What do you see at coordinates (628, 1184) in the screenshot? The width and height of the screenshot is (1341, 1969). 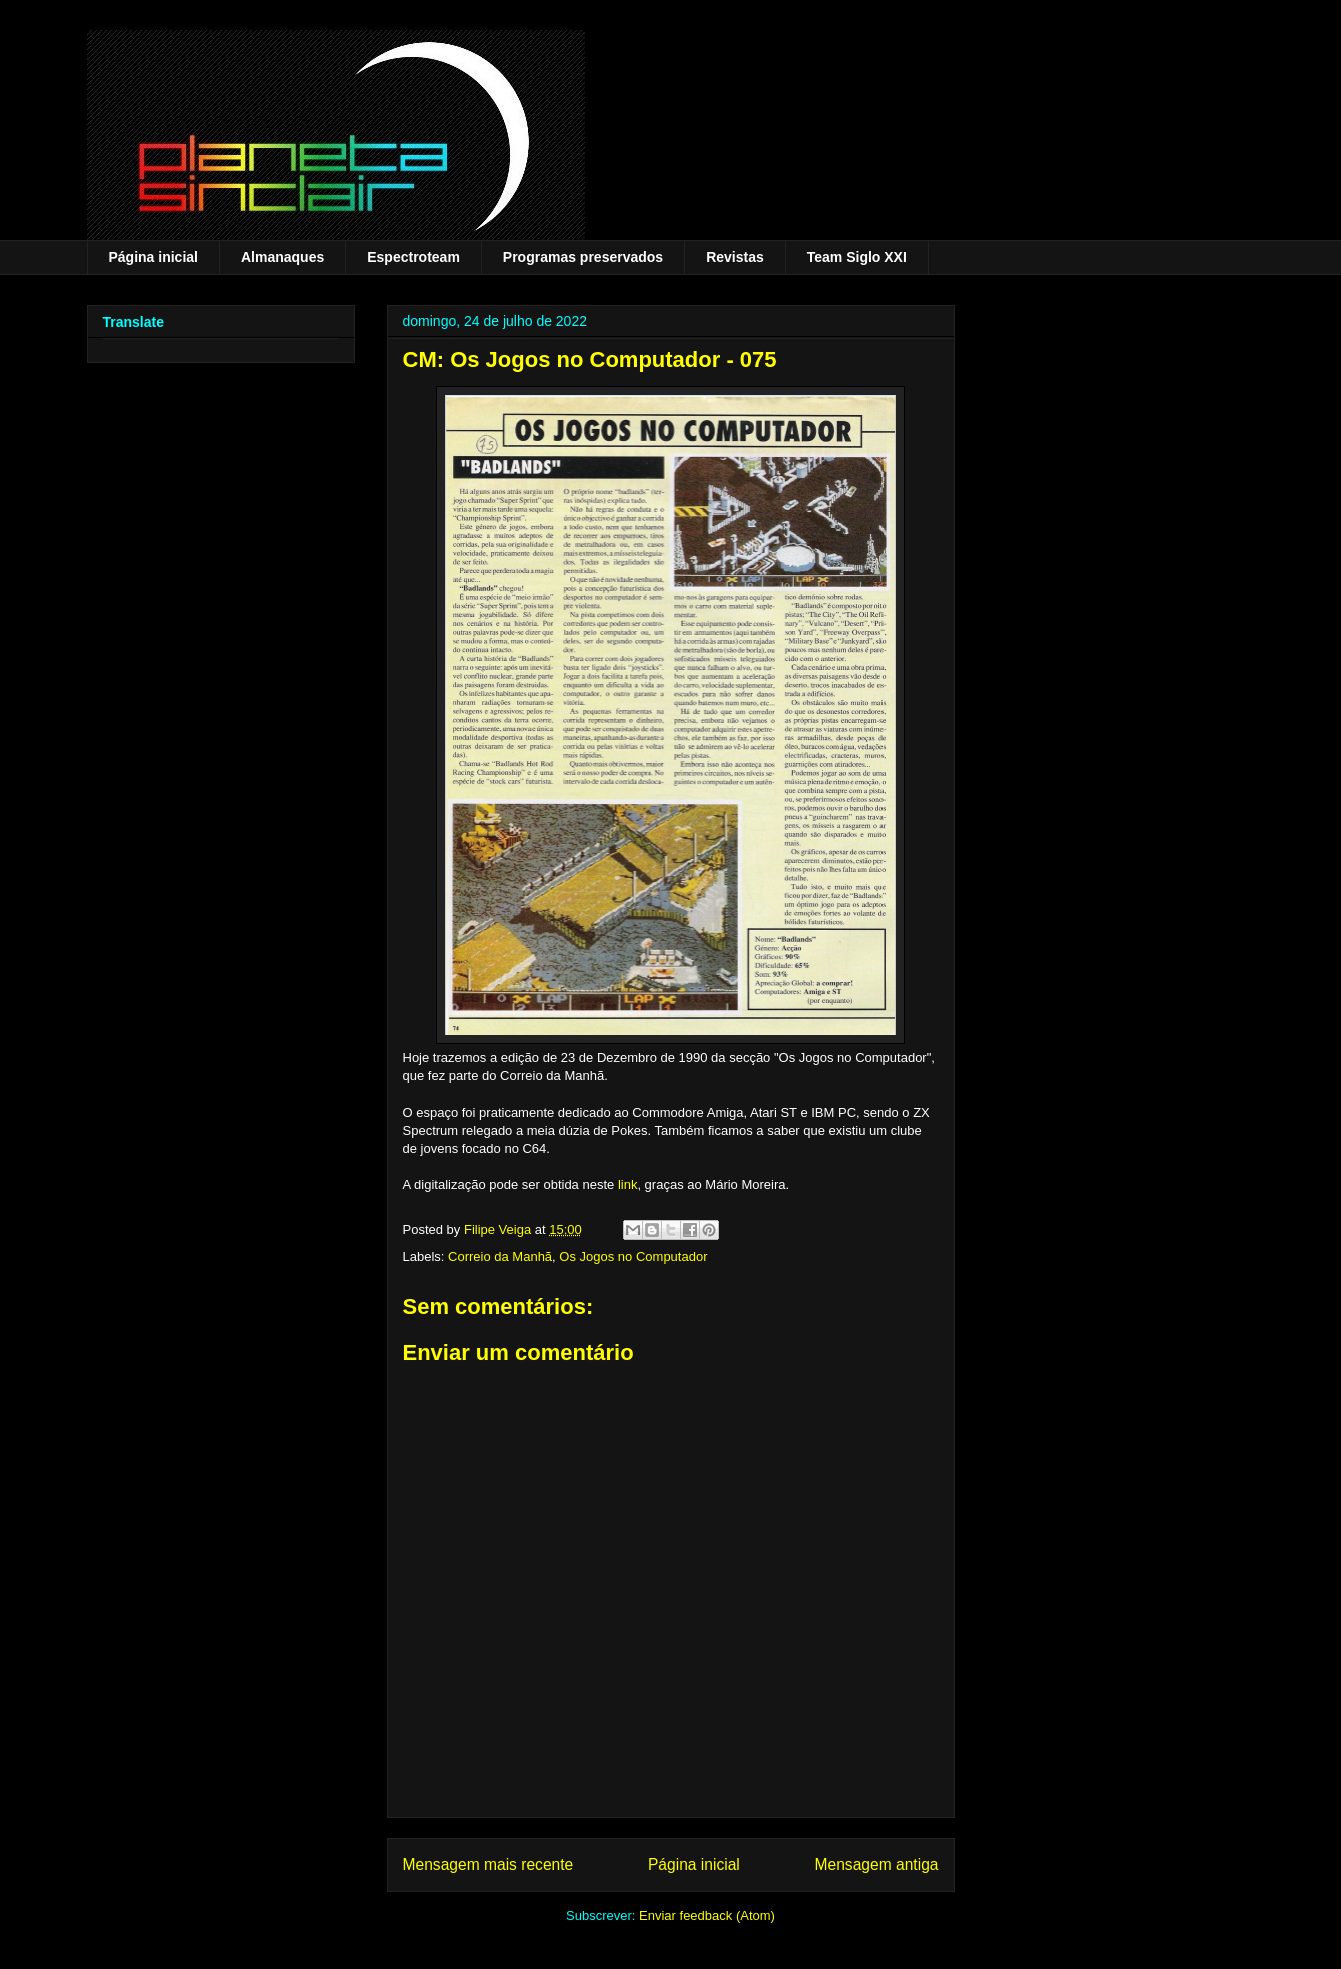 I see `link` at bounding box center [628, 1184].